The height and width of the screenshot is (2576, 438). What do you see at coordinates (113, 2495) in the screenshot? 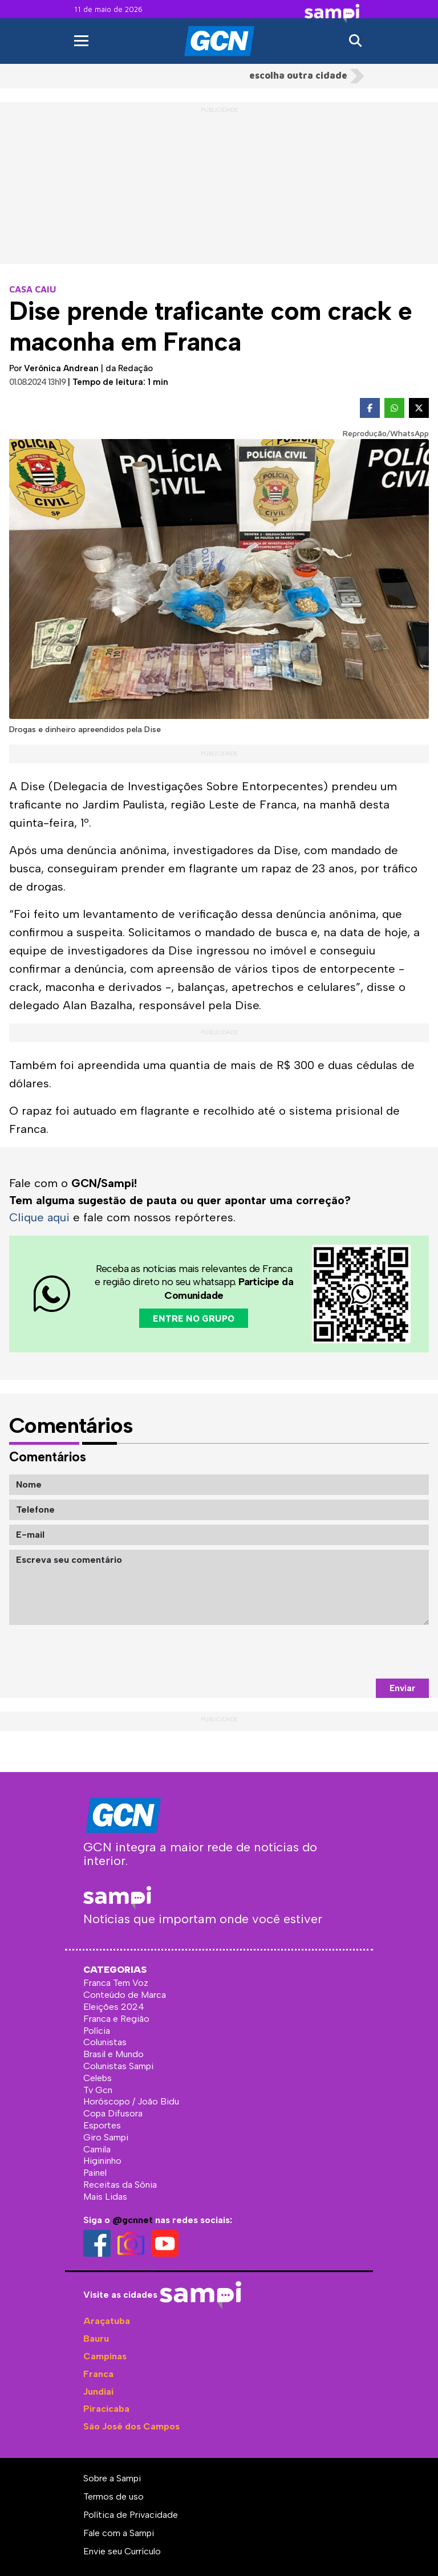
I see `Termos de uso` at bounding box center [113, 2495].